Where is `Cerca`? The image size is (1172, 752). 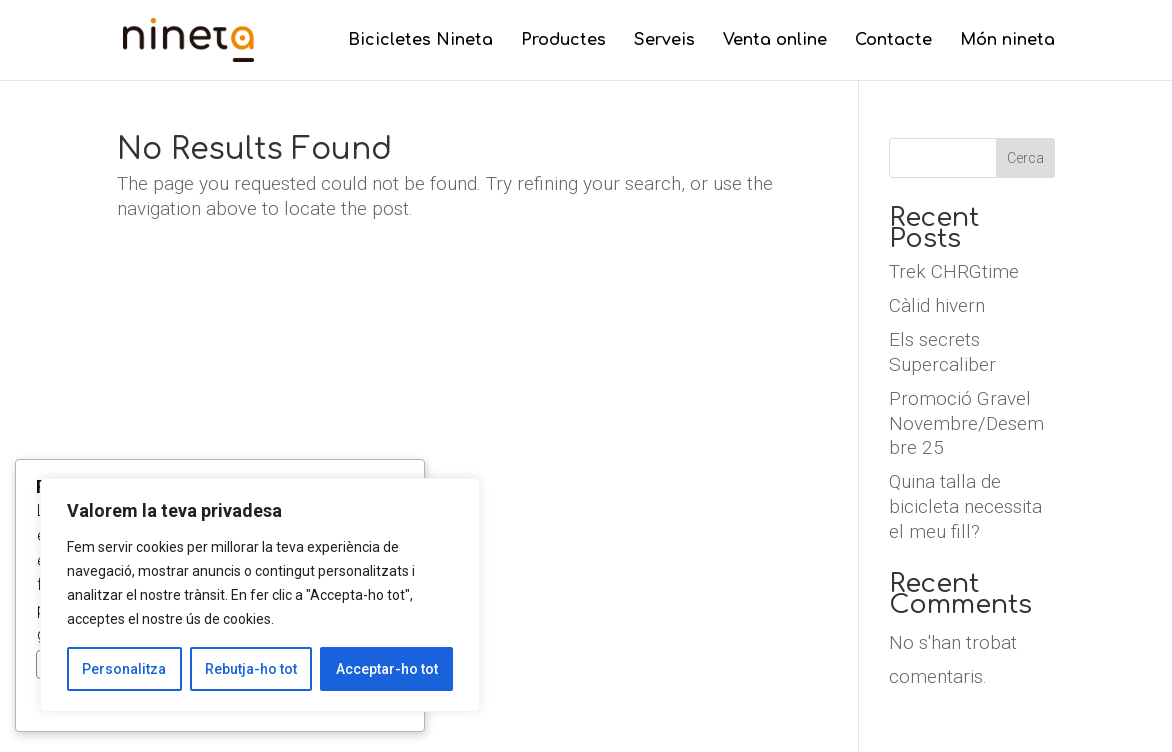 Cerca is located at coordinates (1025, 158).